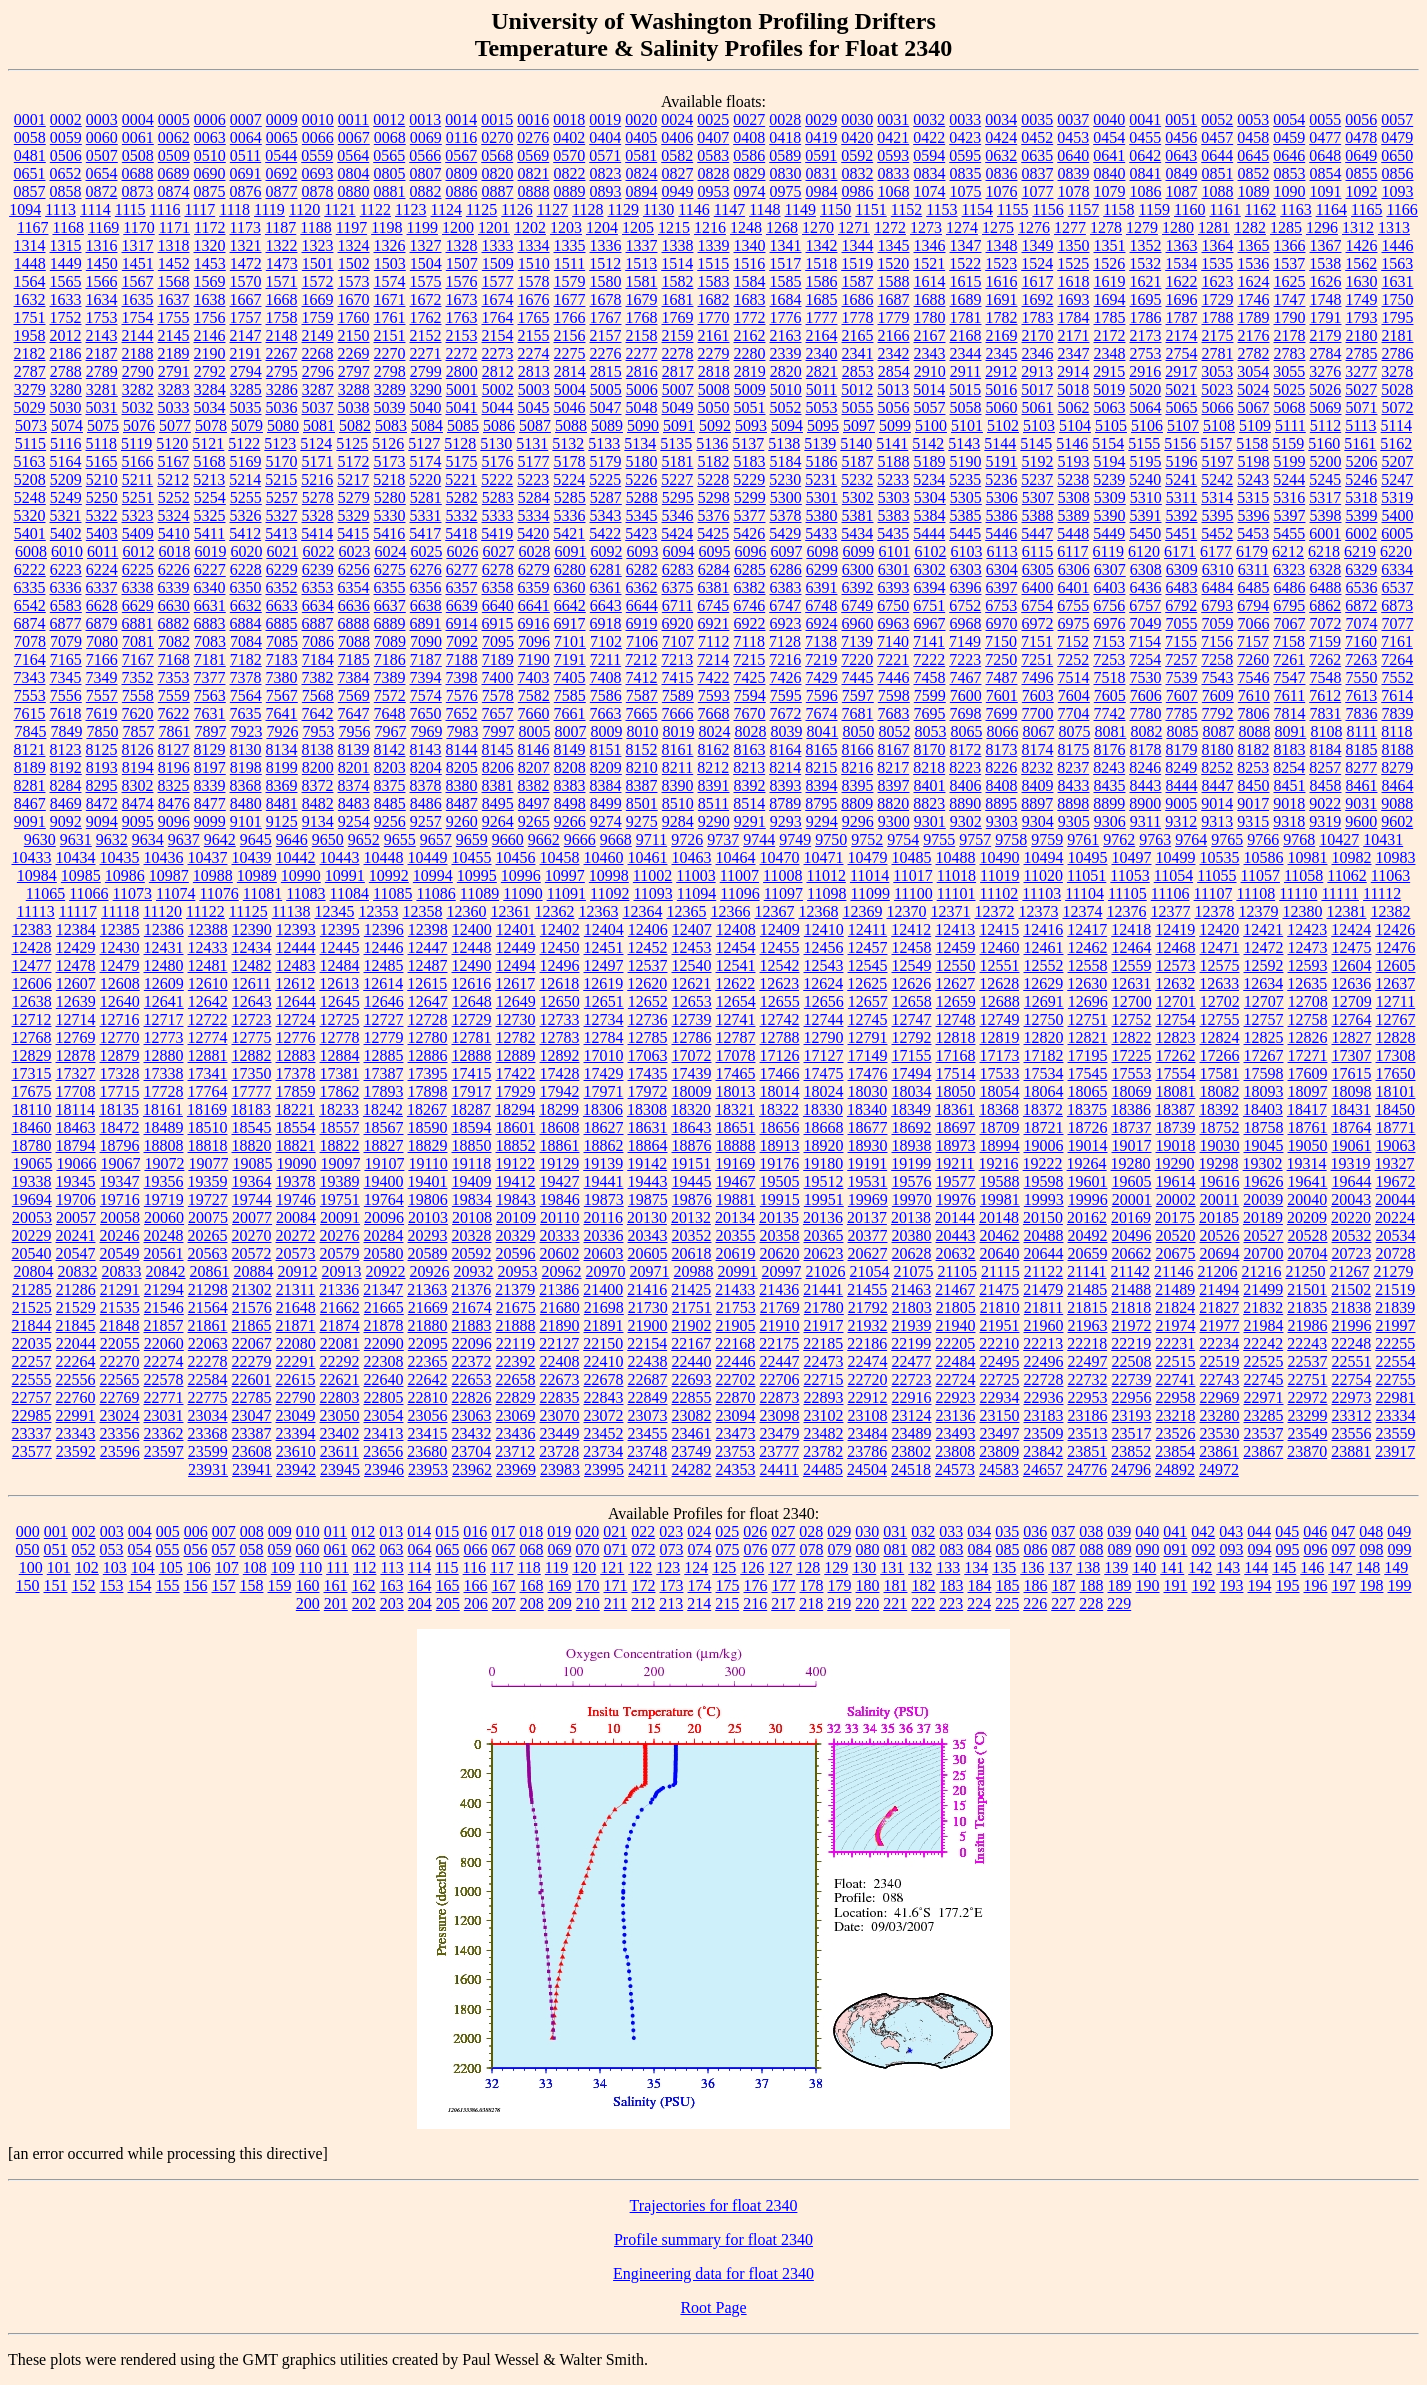 The image size is (1427, 2385). I want to click on 0835, so click(966, 173).